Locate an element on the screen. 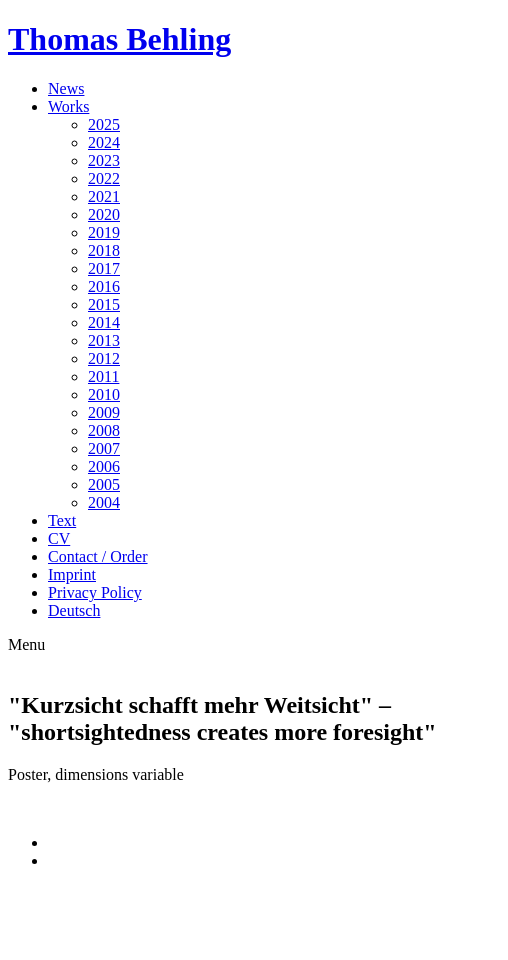 Image resolution: width=508 pixels, height=960 pixels. 2009 is located at coordinates (104, 412).